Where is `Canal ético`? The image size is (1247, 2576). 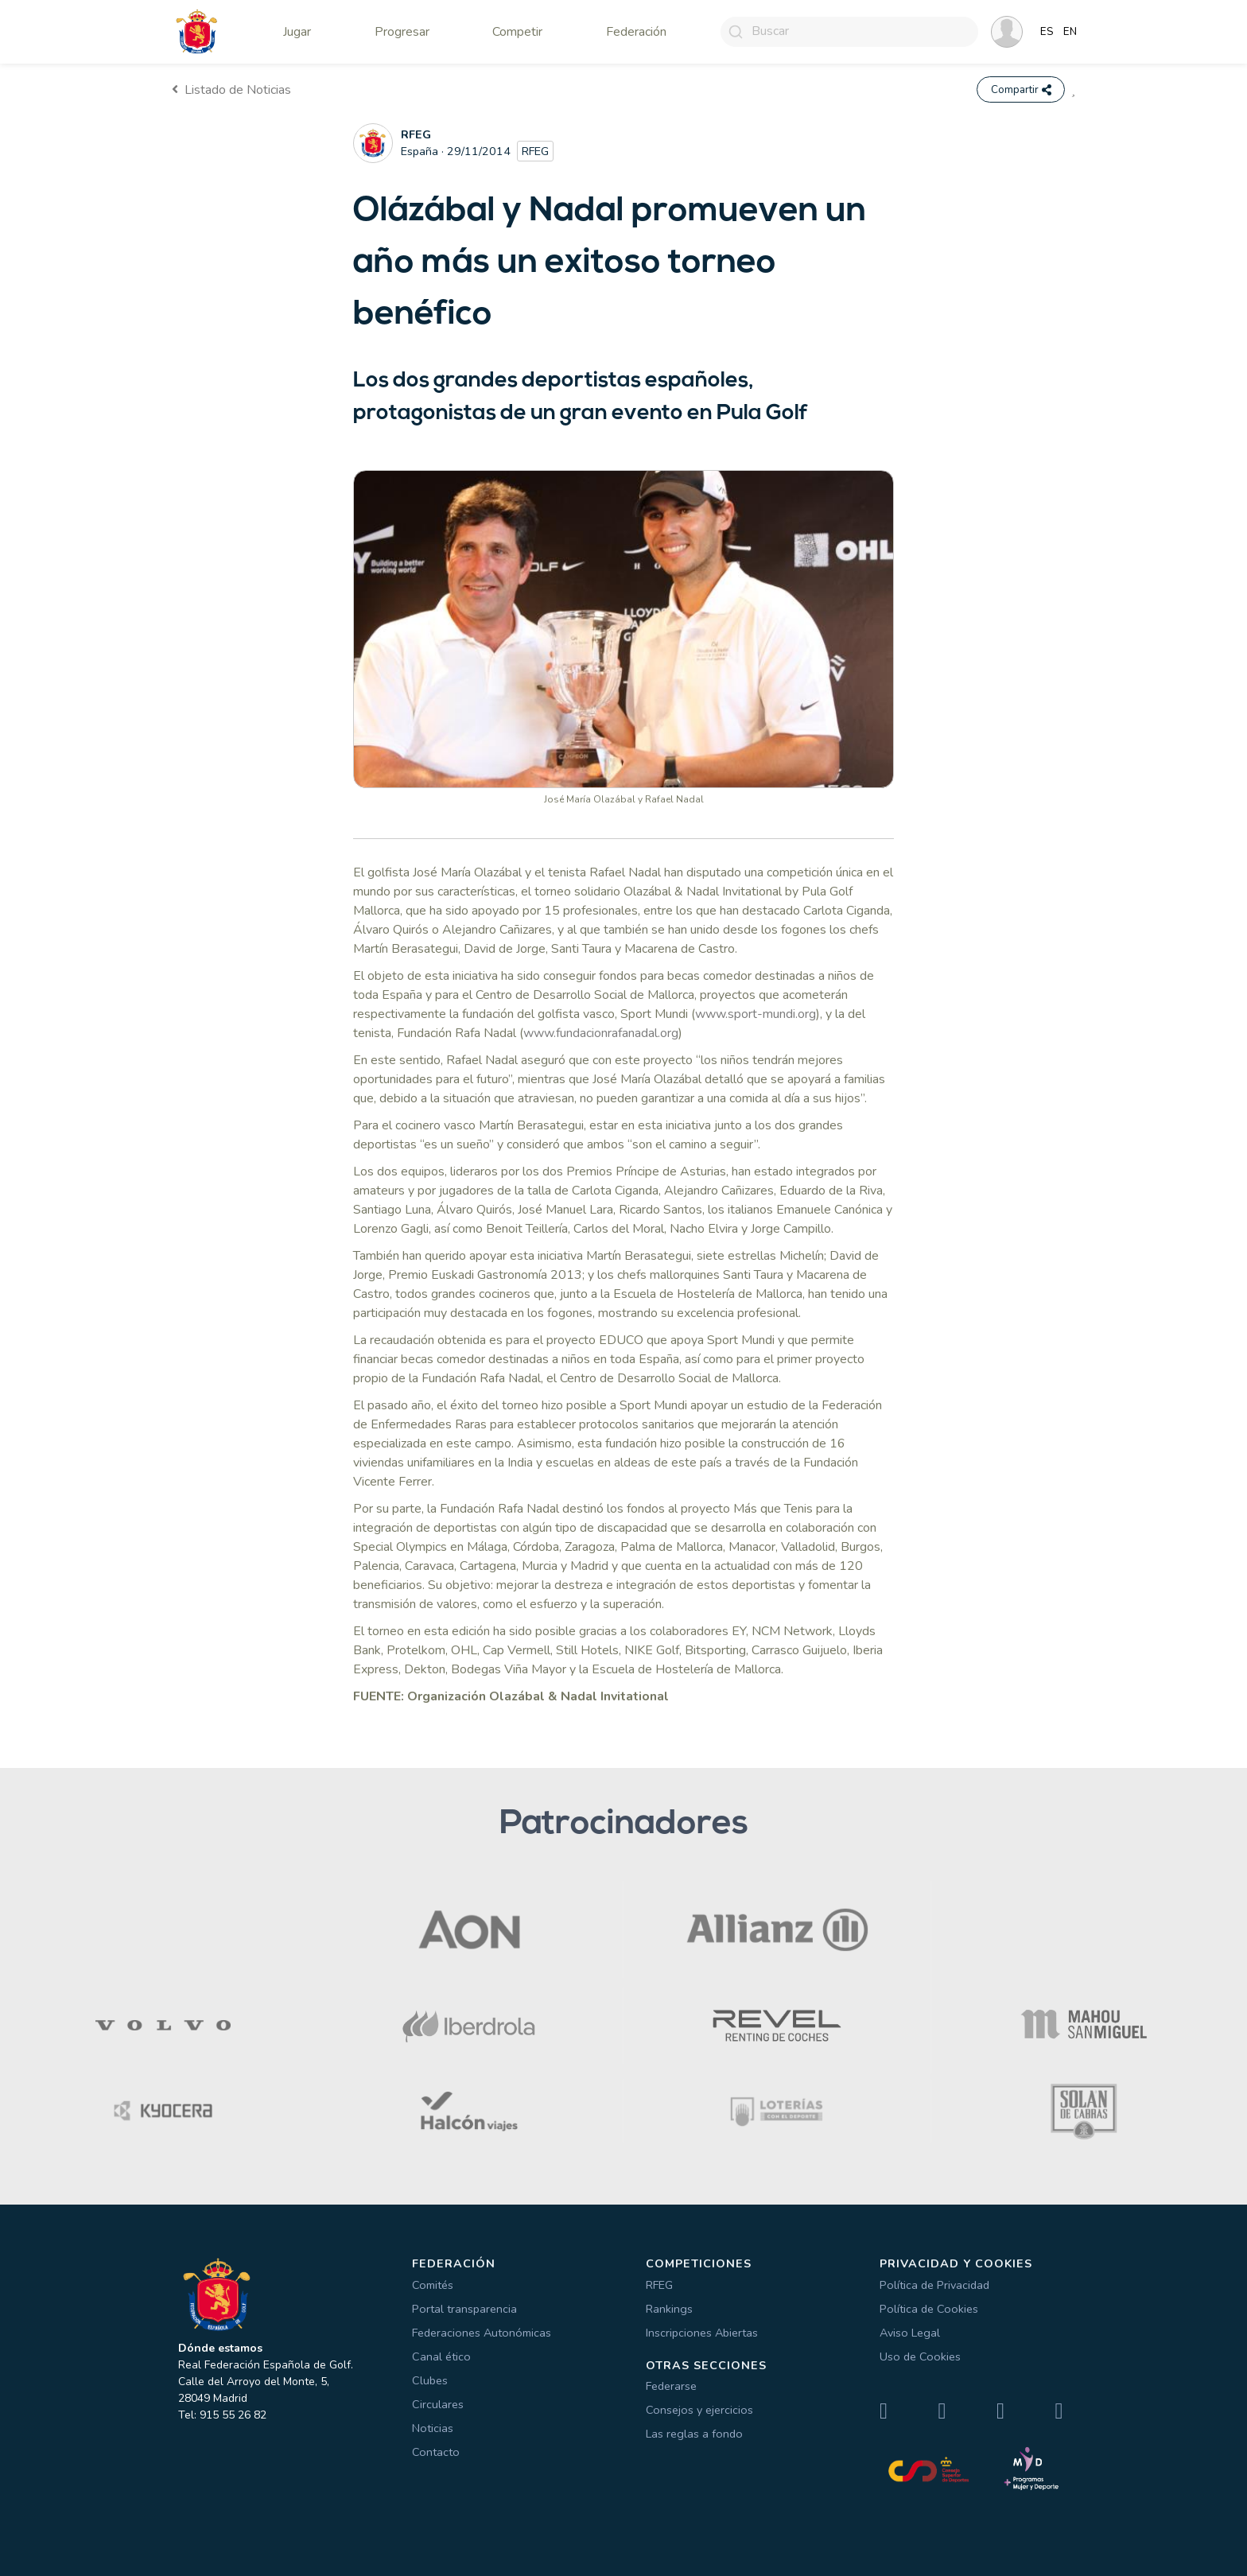
Canal ético is located at coordinates (441, 2356).